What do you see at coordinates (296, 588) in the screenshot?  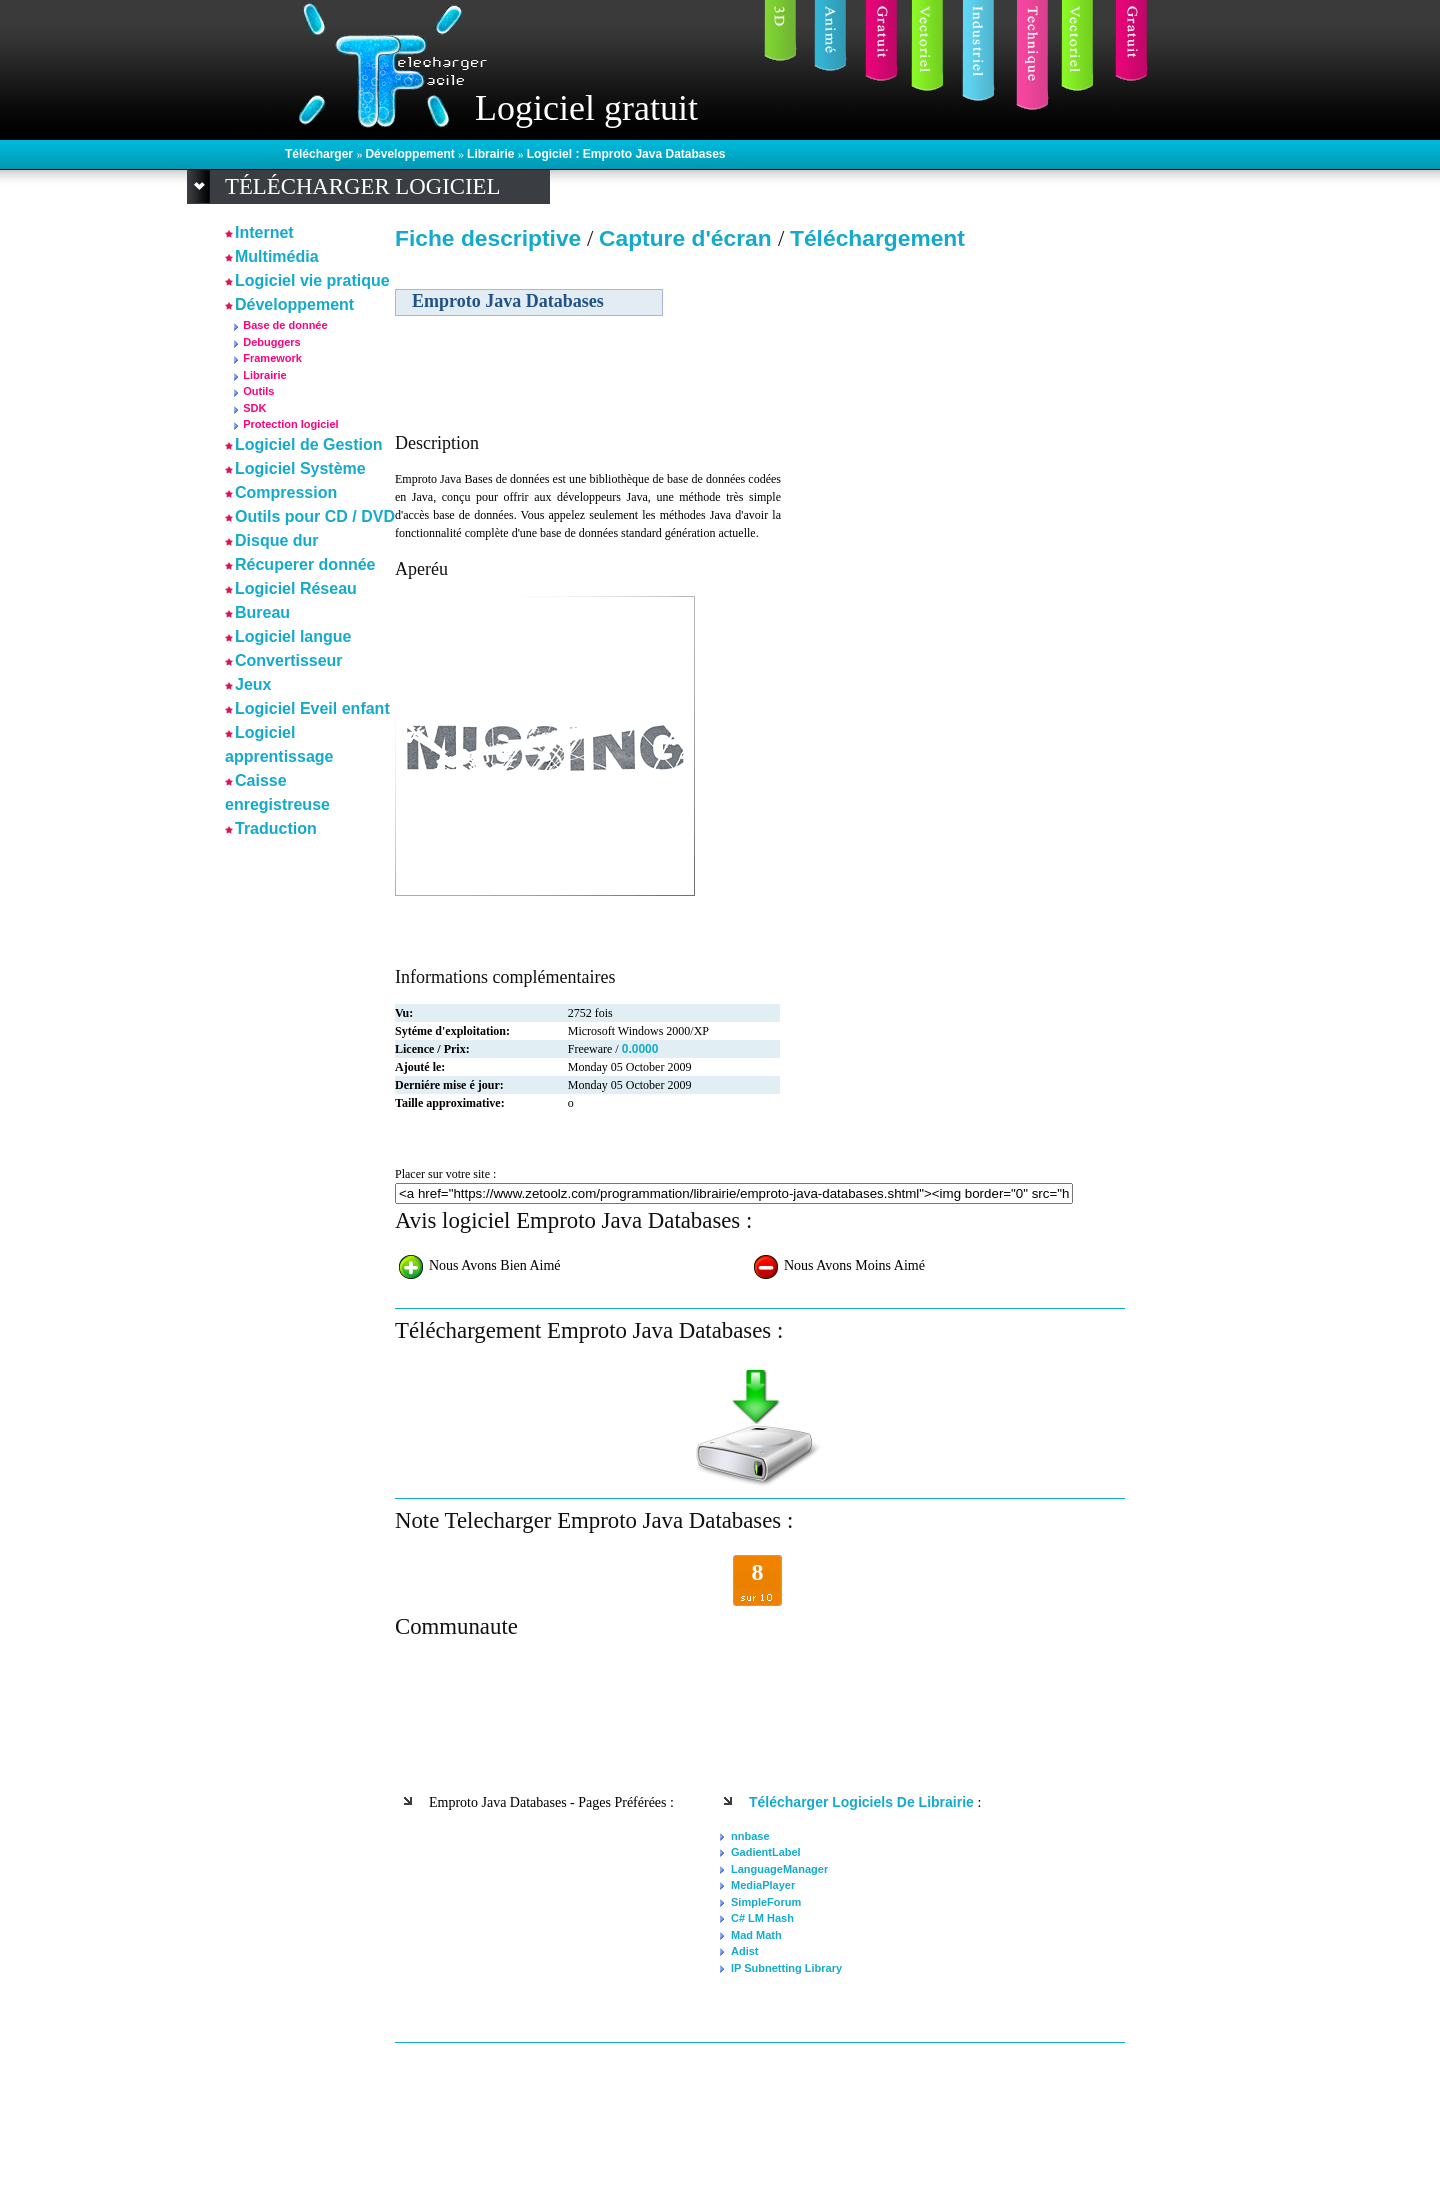 I see `Logiciel Réseau` at bounding box center [296, 588].